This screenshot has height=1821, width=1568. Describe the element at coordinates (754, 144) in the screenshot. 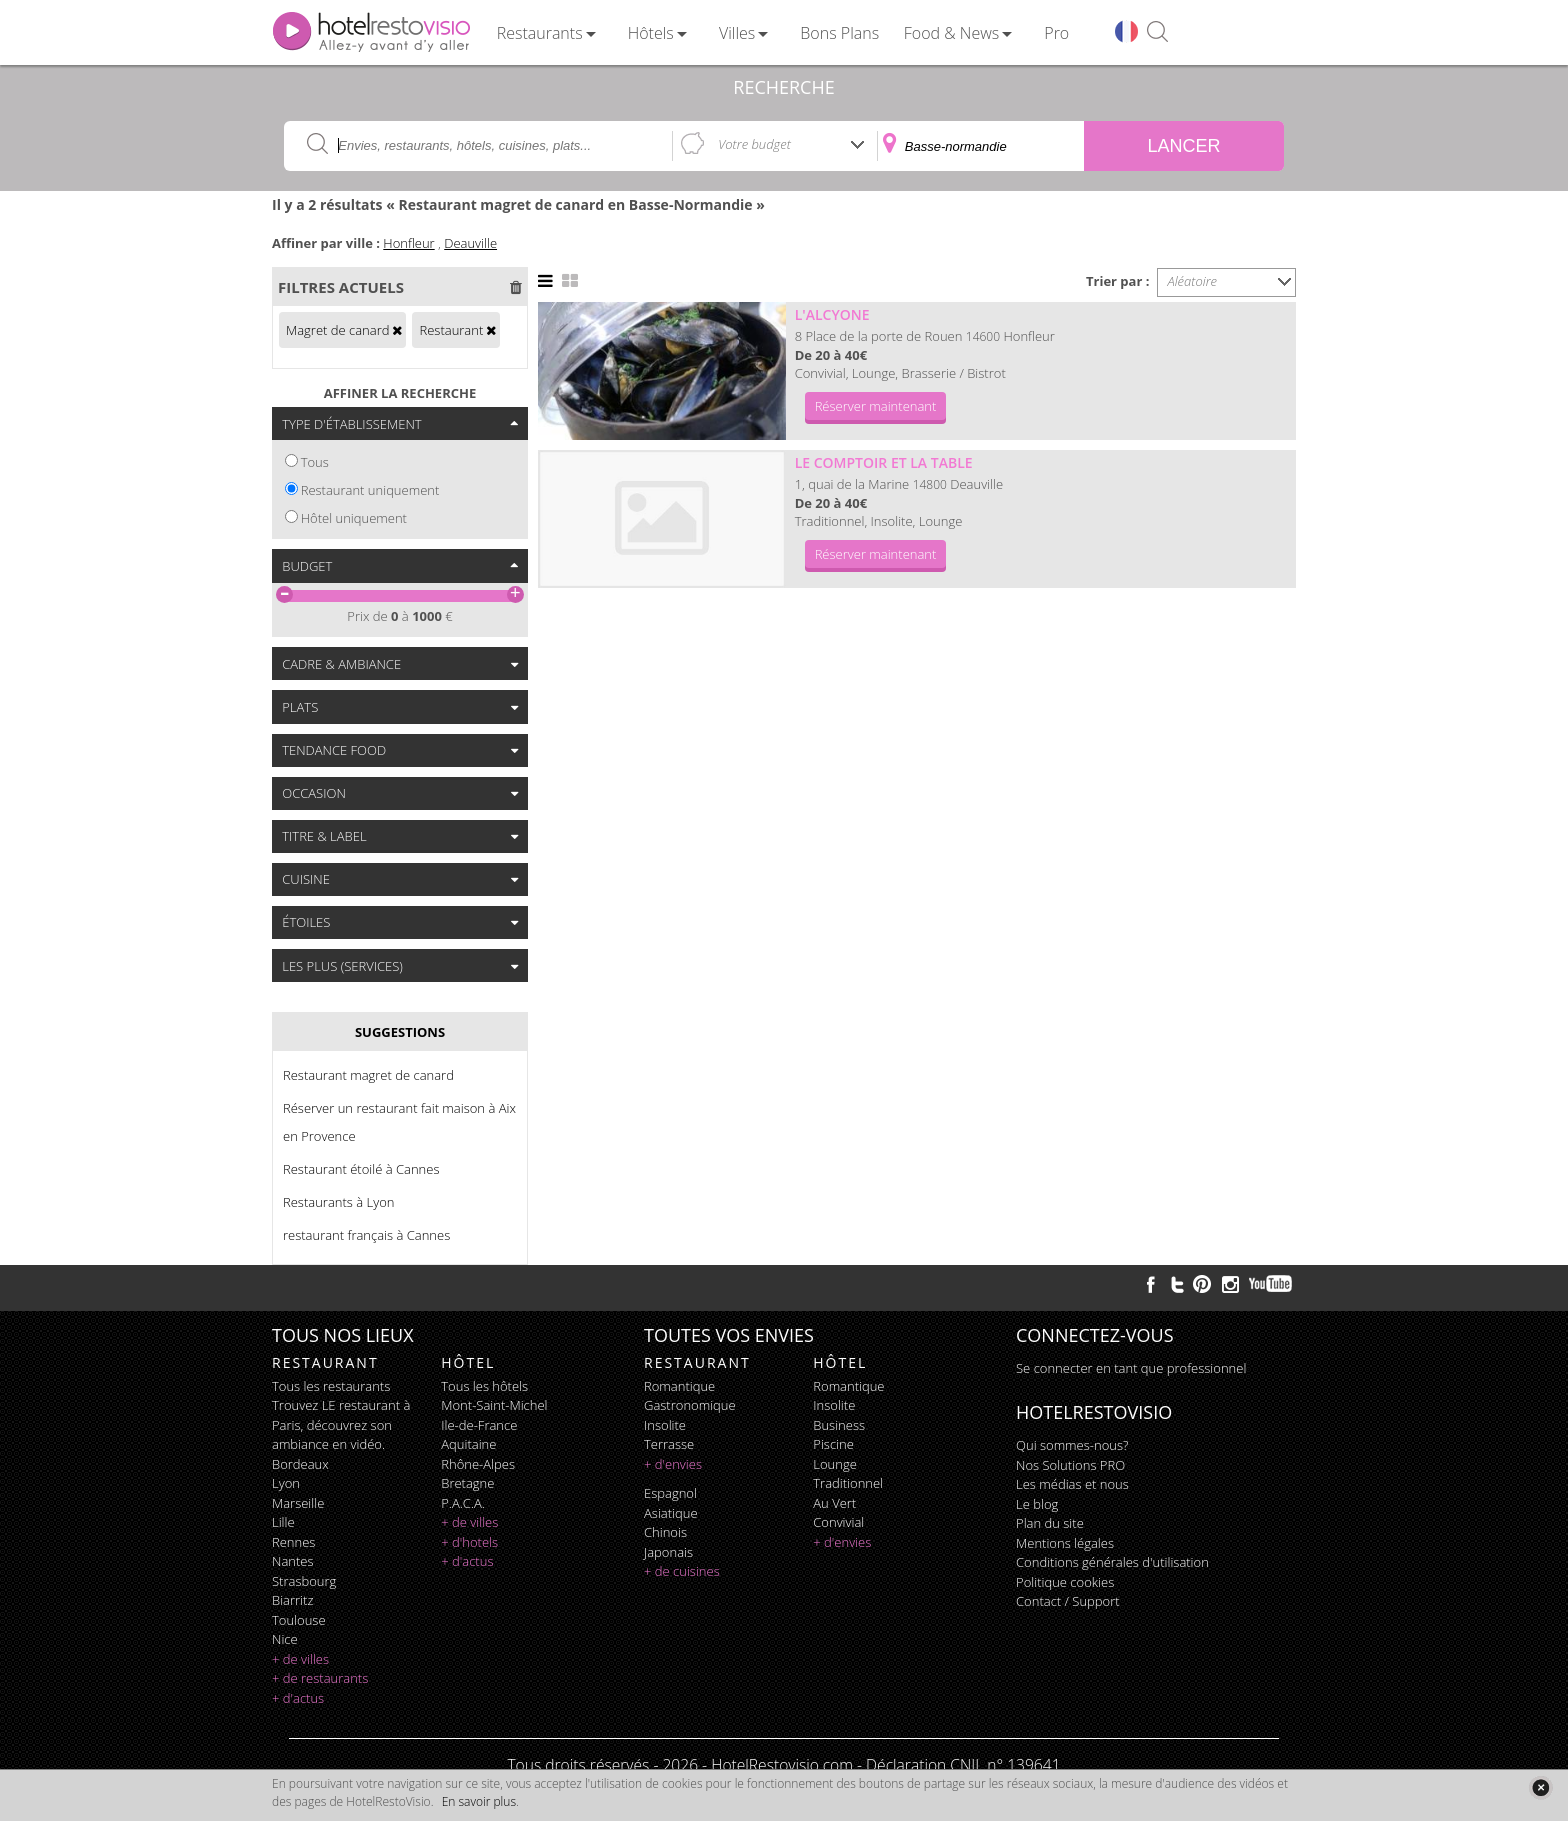

I see `Votre budget` at that location.